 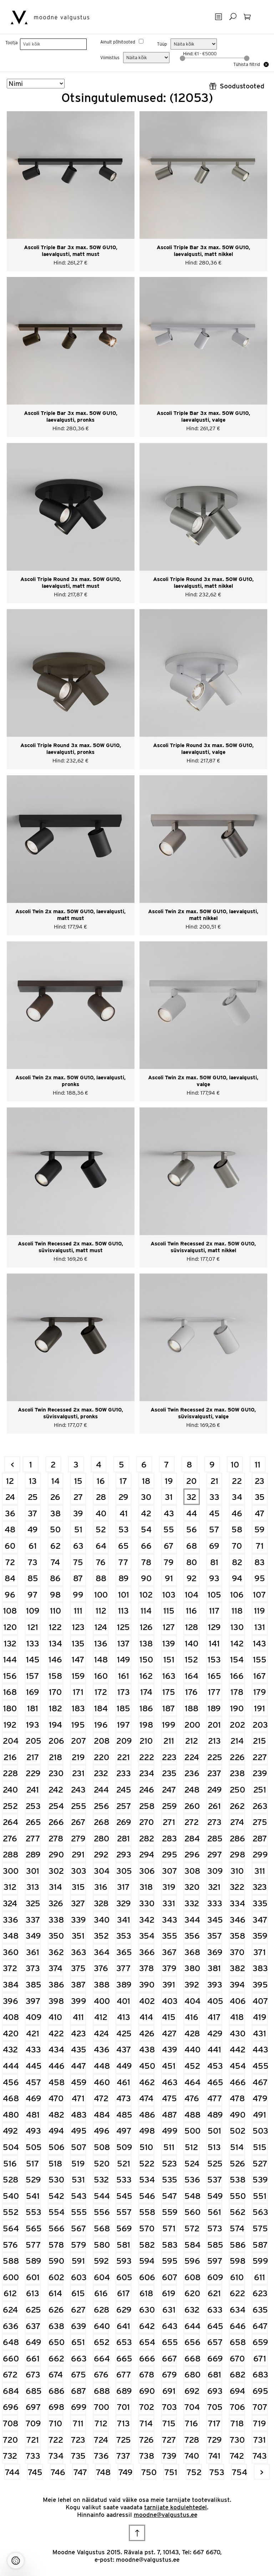 I want to click on 352, so click(x=101, y=1935).